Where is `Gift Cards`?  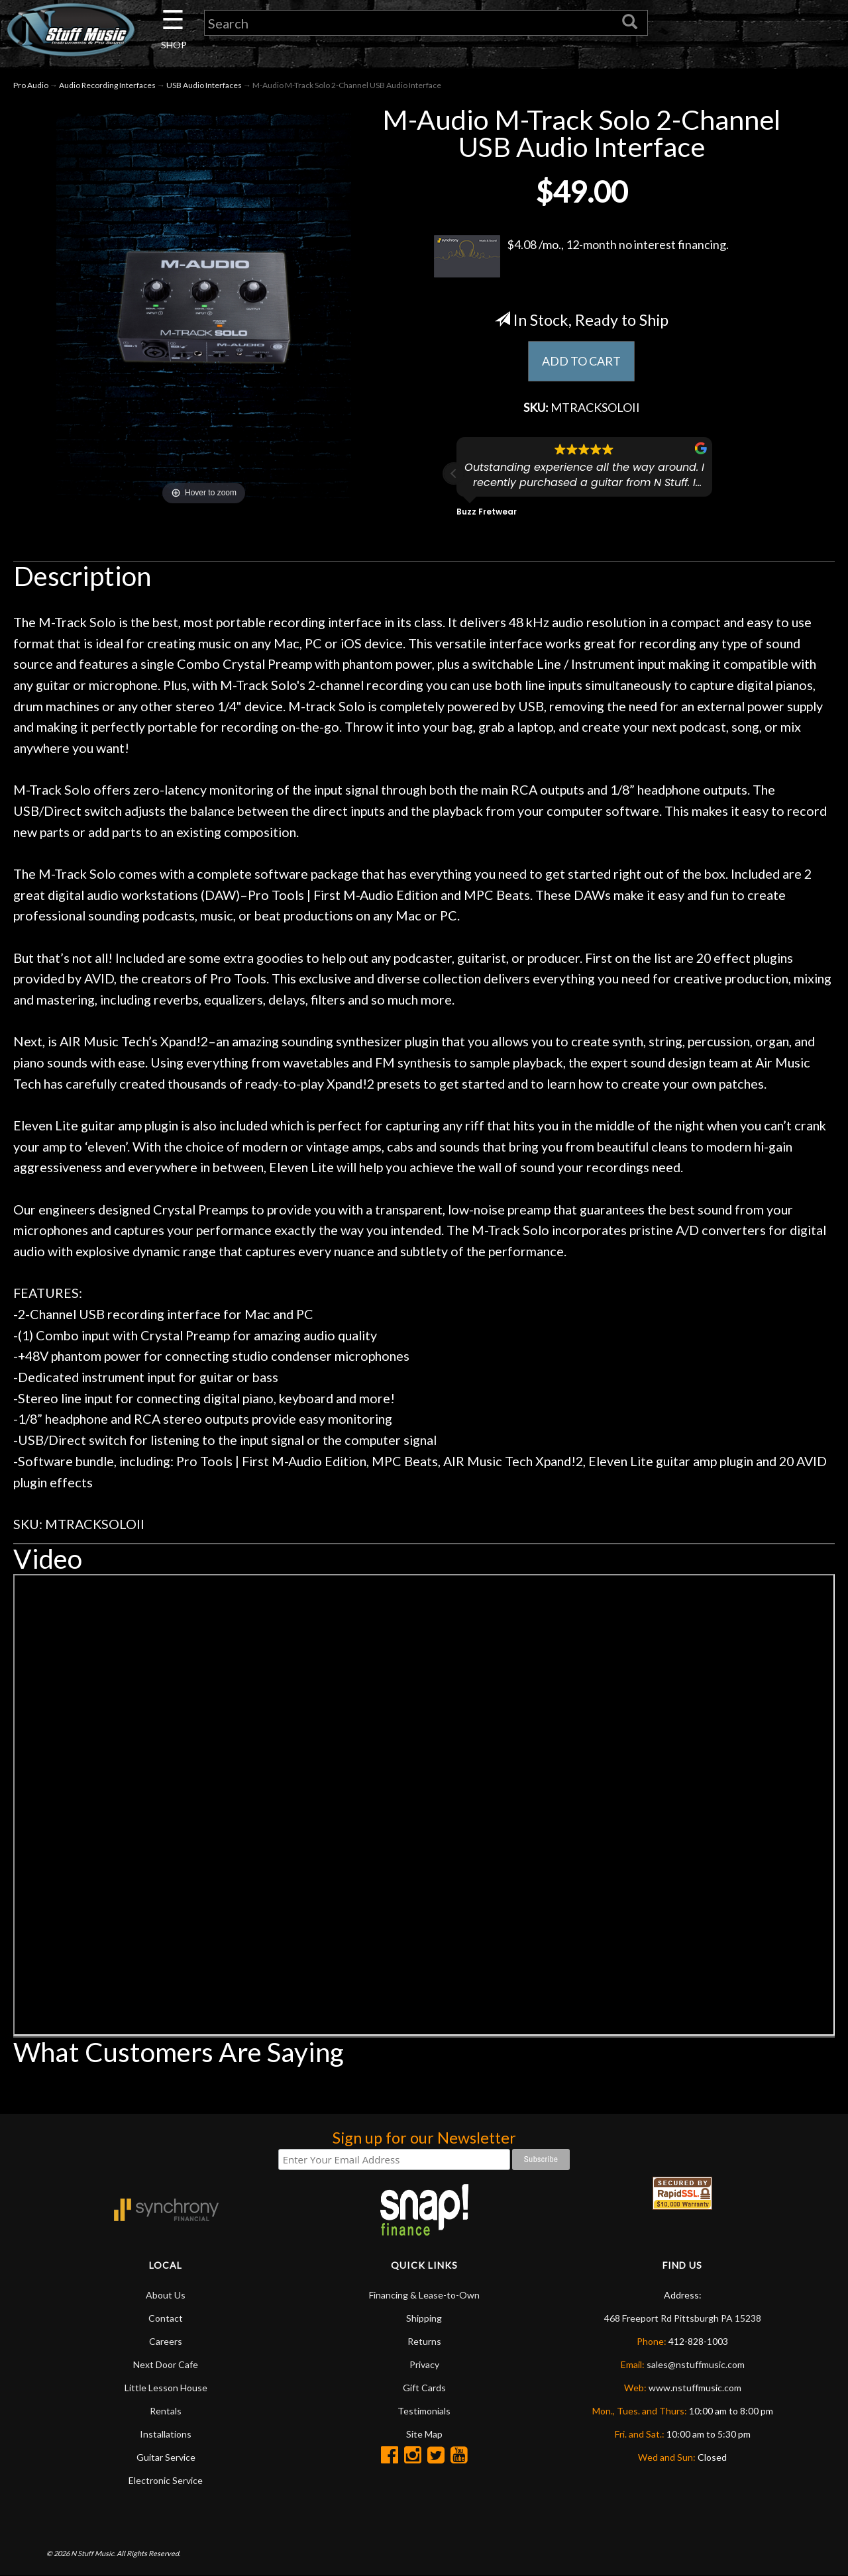
Gift Cards is located at coordinates (424, 2387).